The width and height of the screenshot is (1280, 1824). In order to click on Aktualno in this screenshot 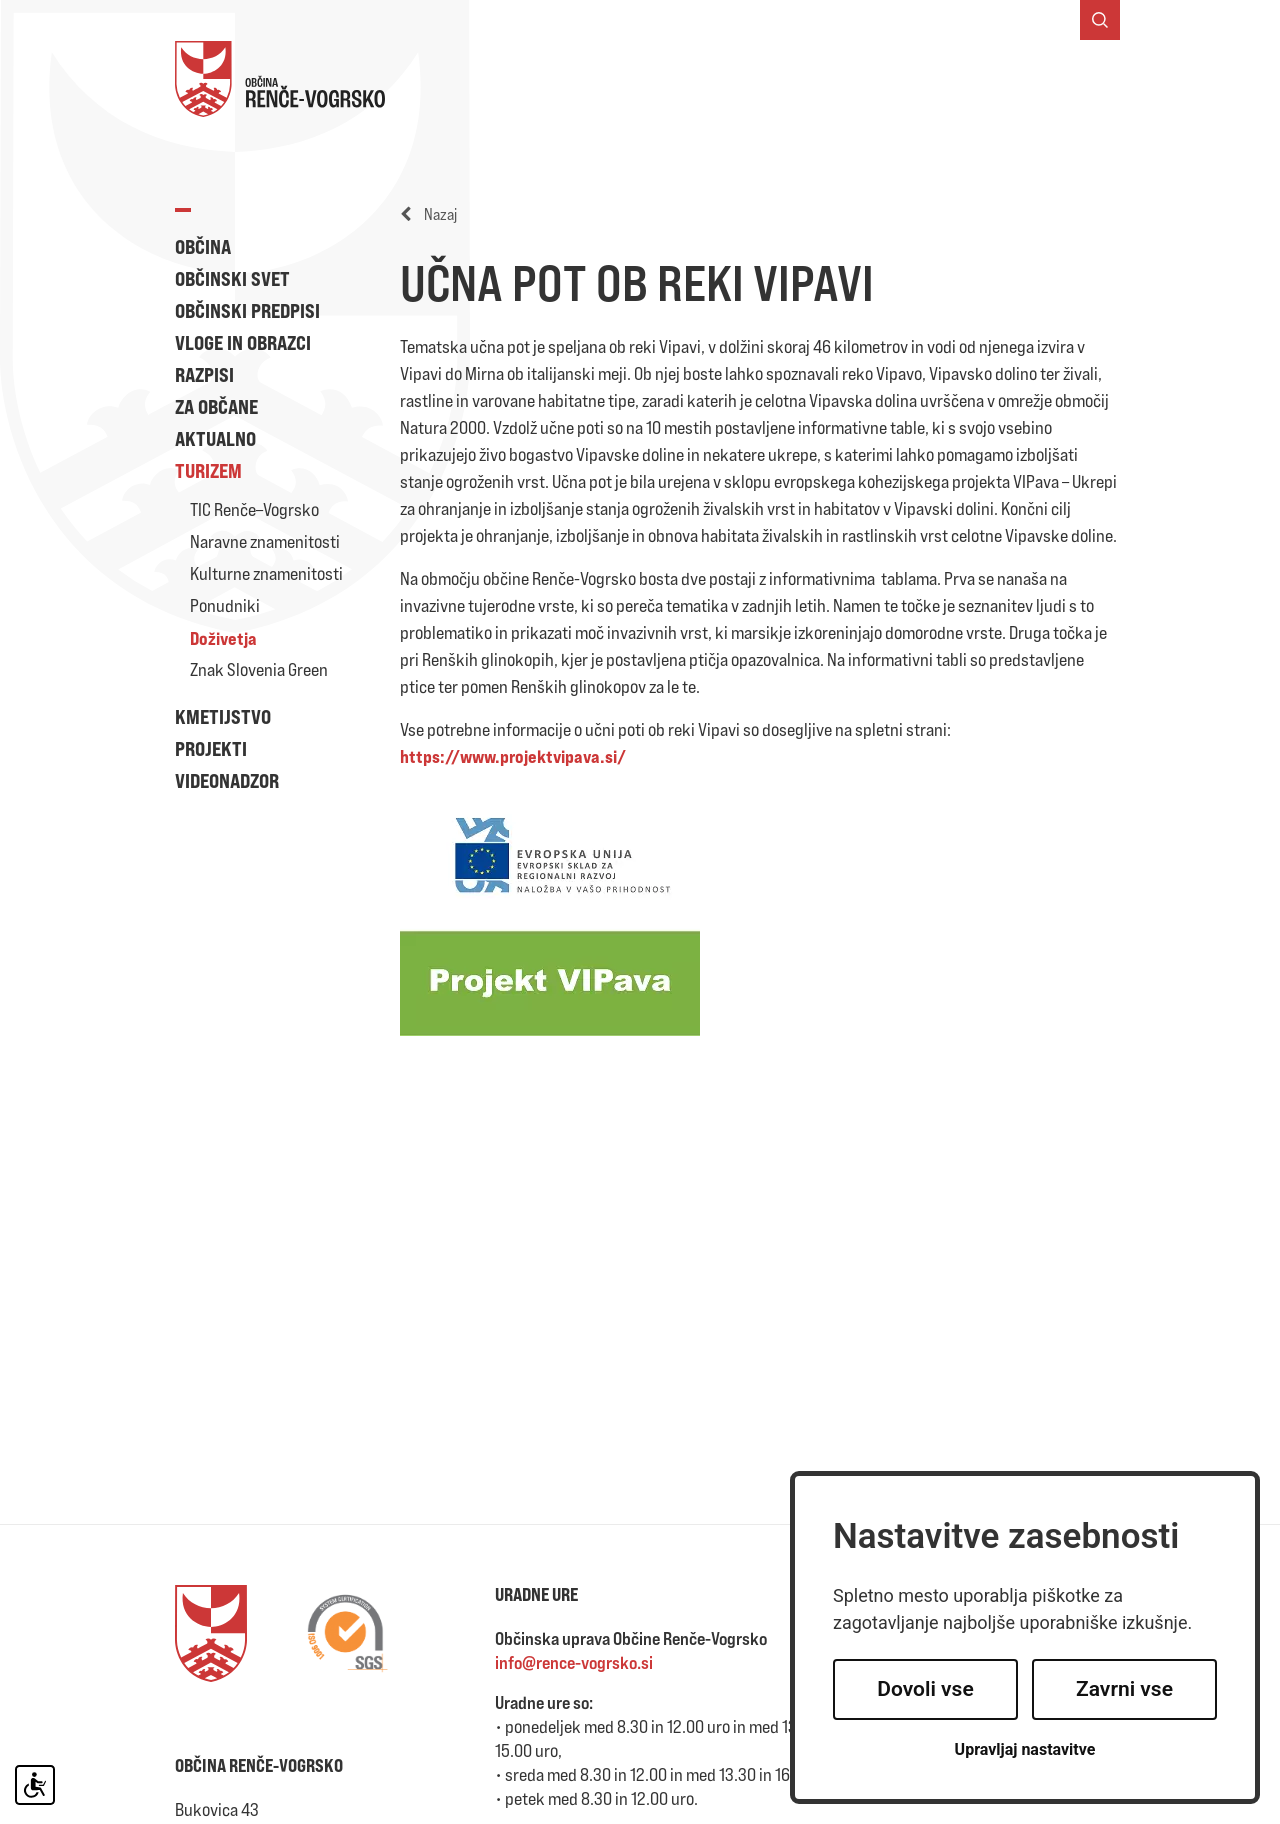, I will do `click(215, 438)`.